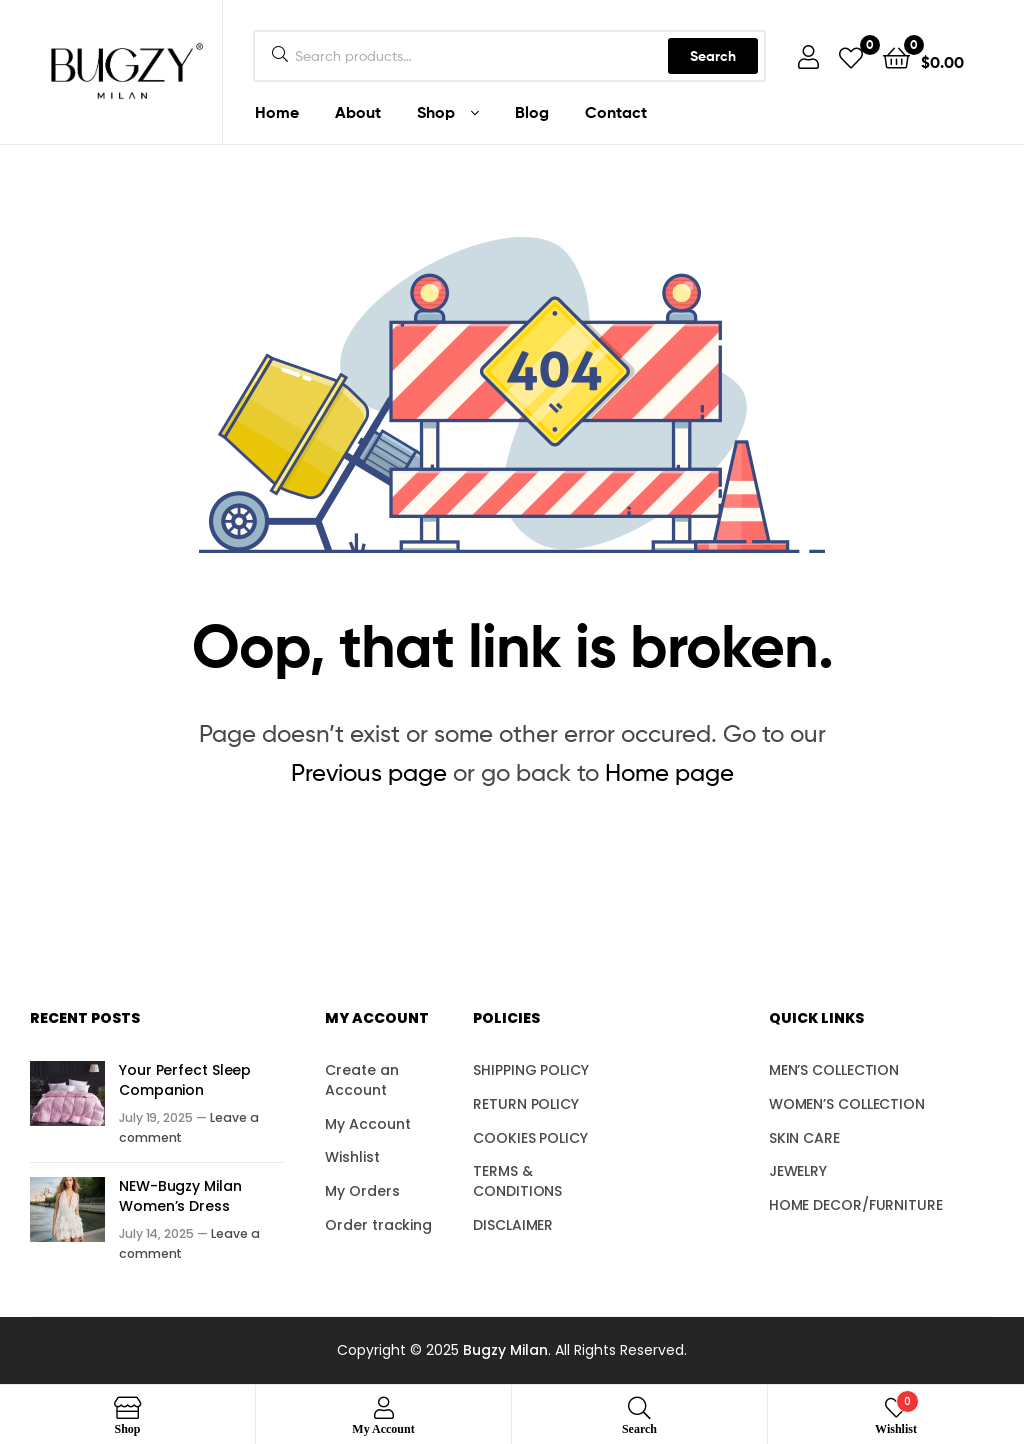 The image size is (1024, 1444). What do you see at coordinates (531, 1070) in the screenshot?
I see `SHIPPING POLICY` at bounding box center [531, 1070].